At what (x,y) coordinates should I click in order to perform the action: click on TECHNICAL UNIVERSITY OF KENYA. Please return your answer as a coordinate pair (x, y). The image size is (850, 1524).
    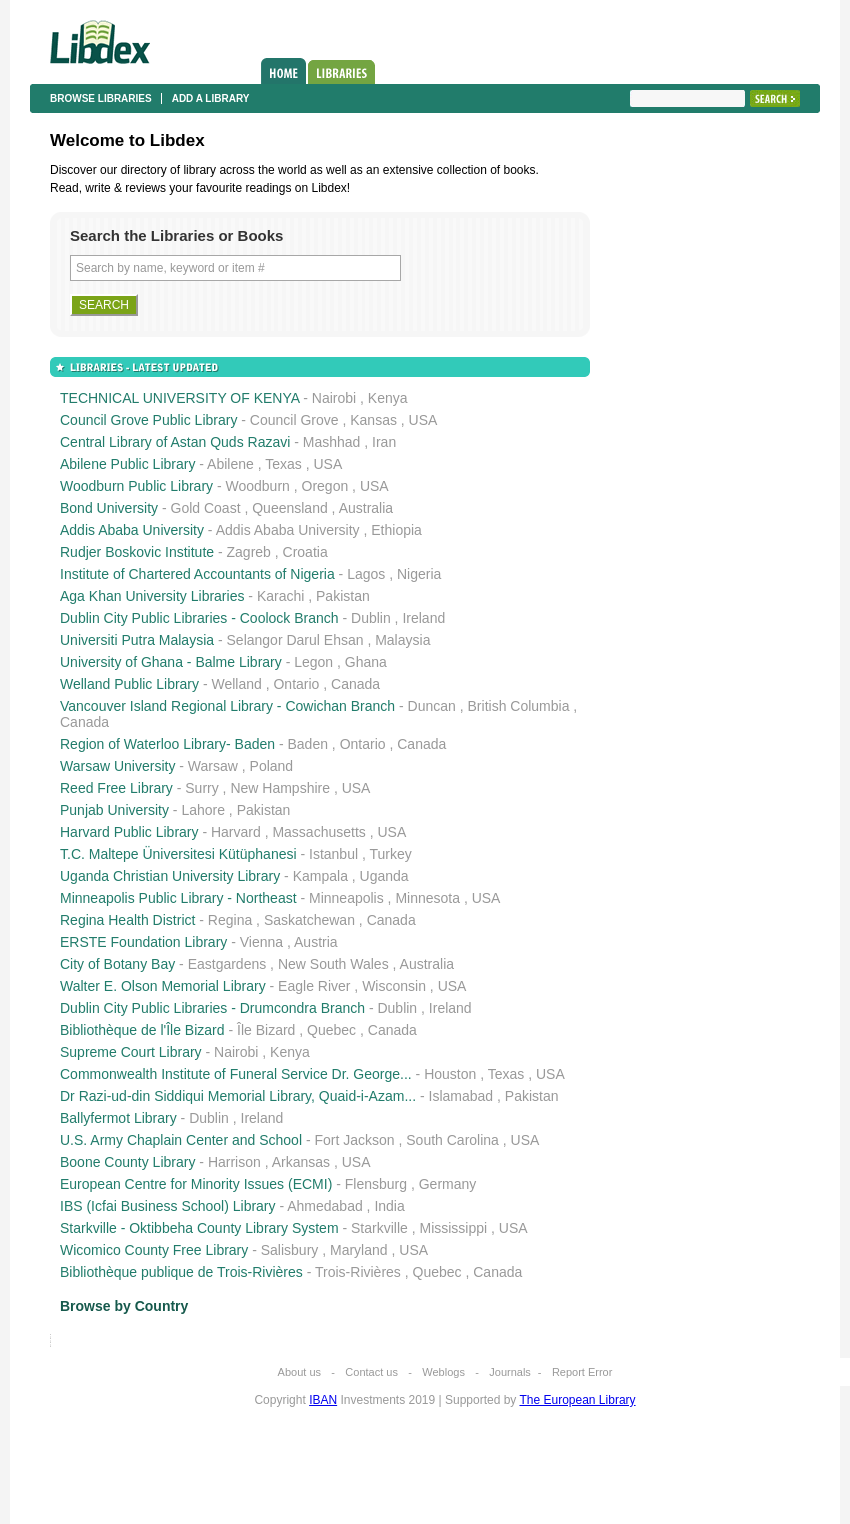
    Looking at the image, I should click on (179, 398).